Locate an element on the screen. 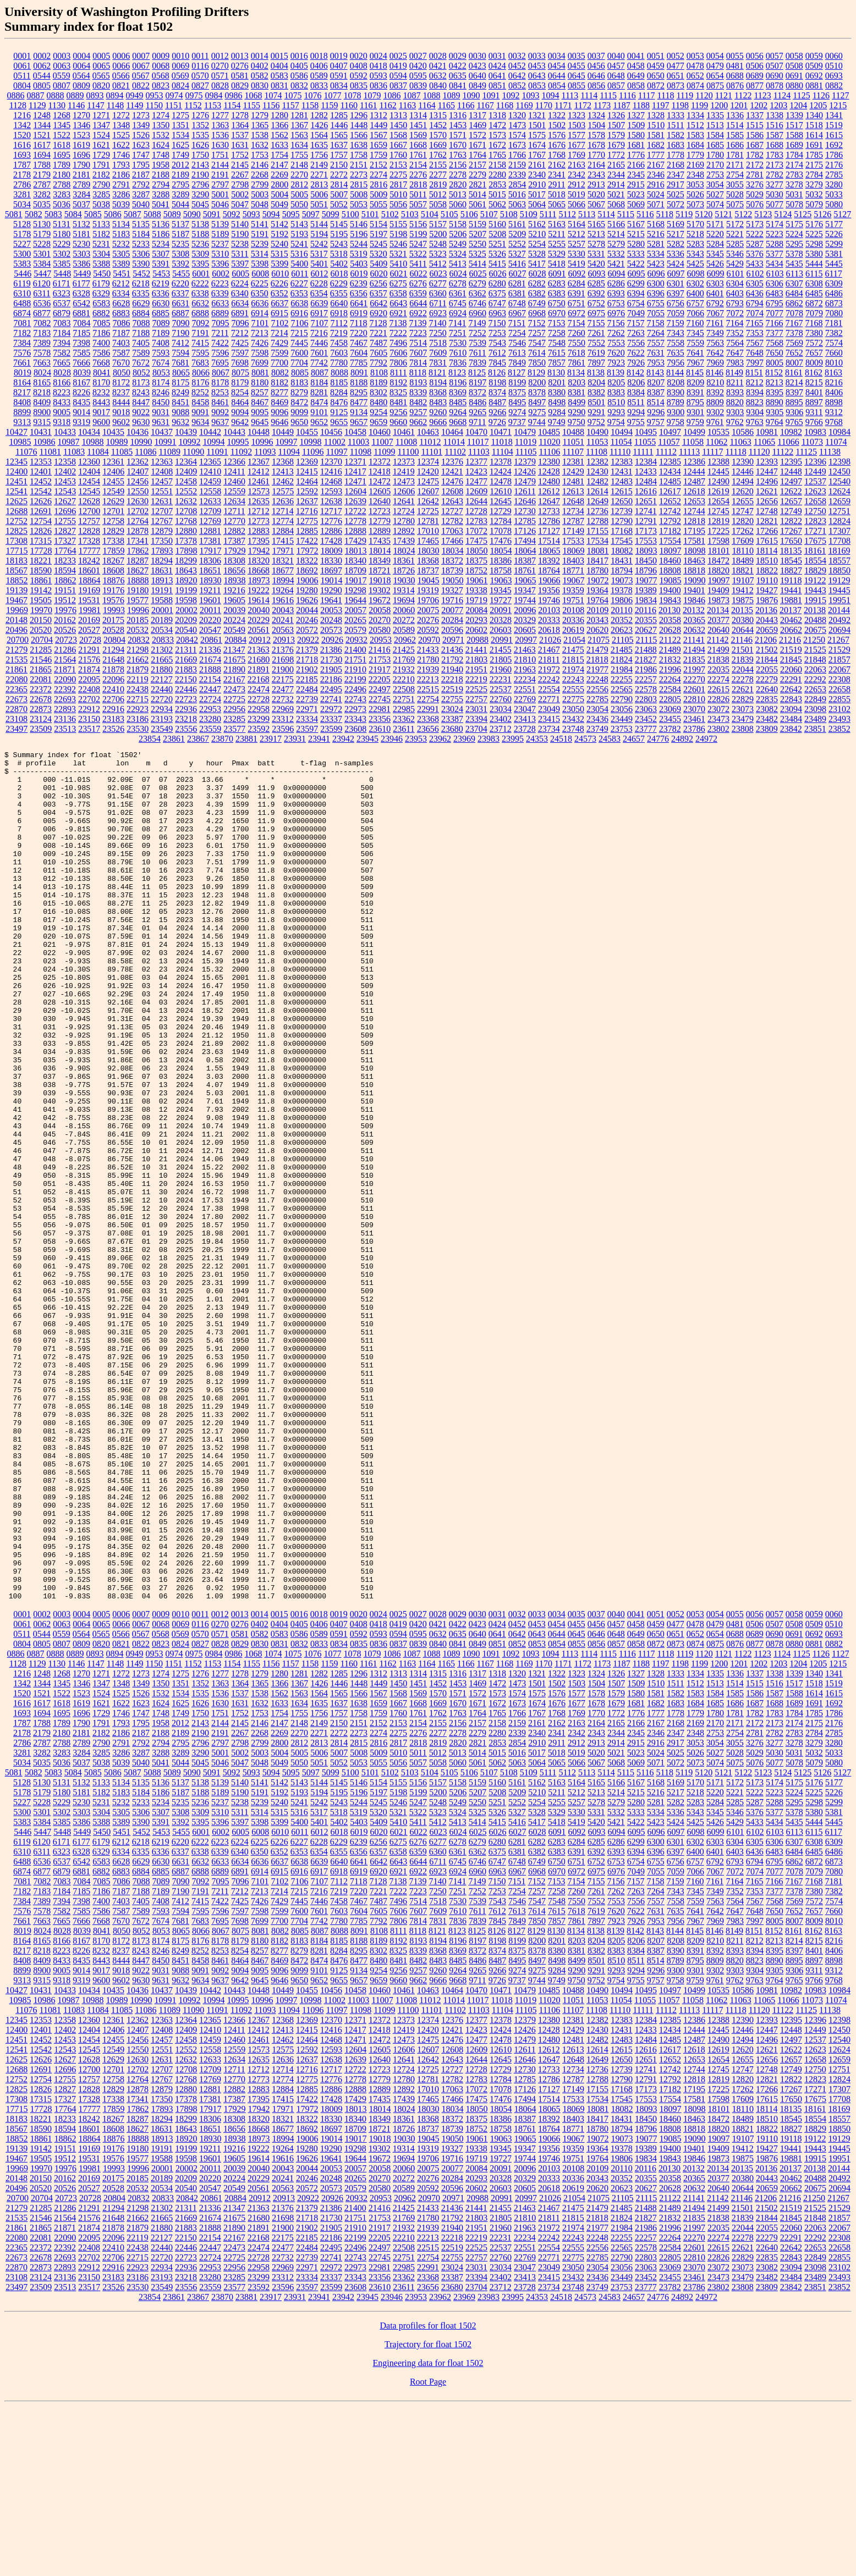 The height and width of the screenshot is (2576, 856). 5119 is located at coordinates (684, 214).